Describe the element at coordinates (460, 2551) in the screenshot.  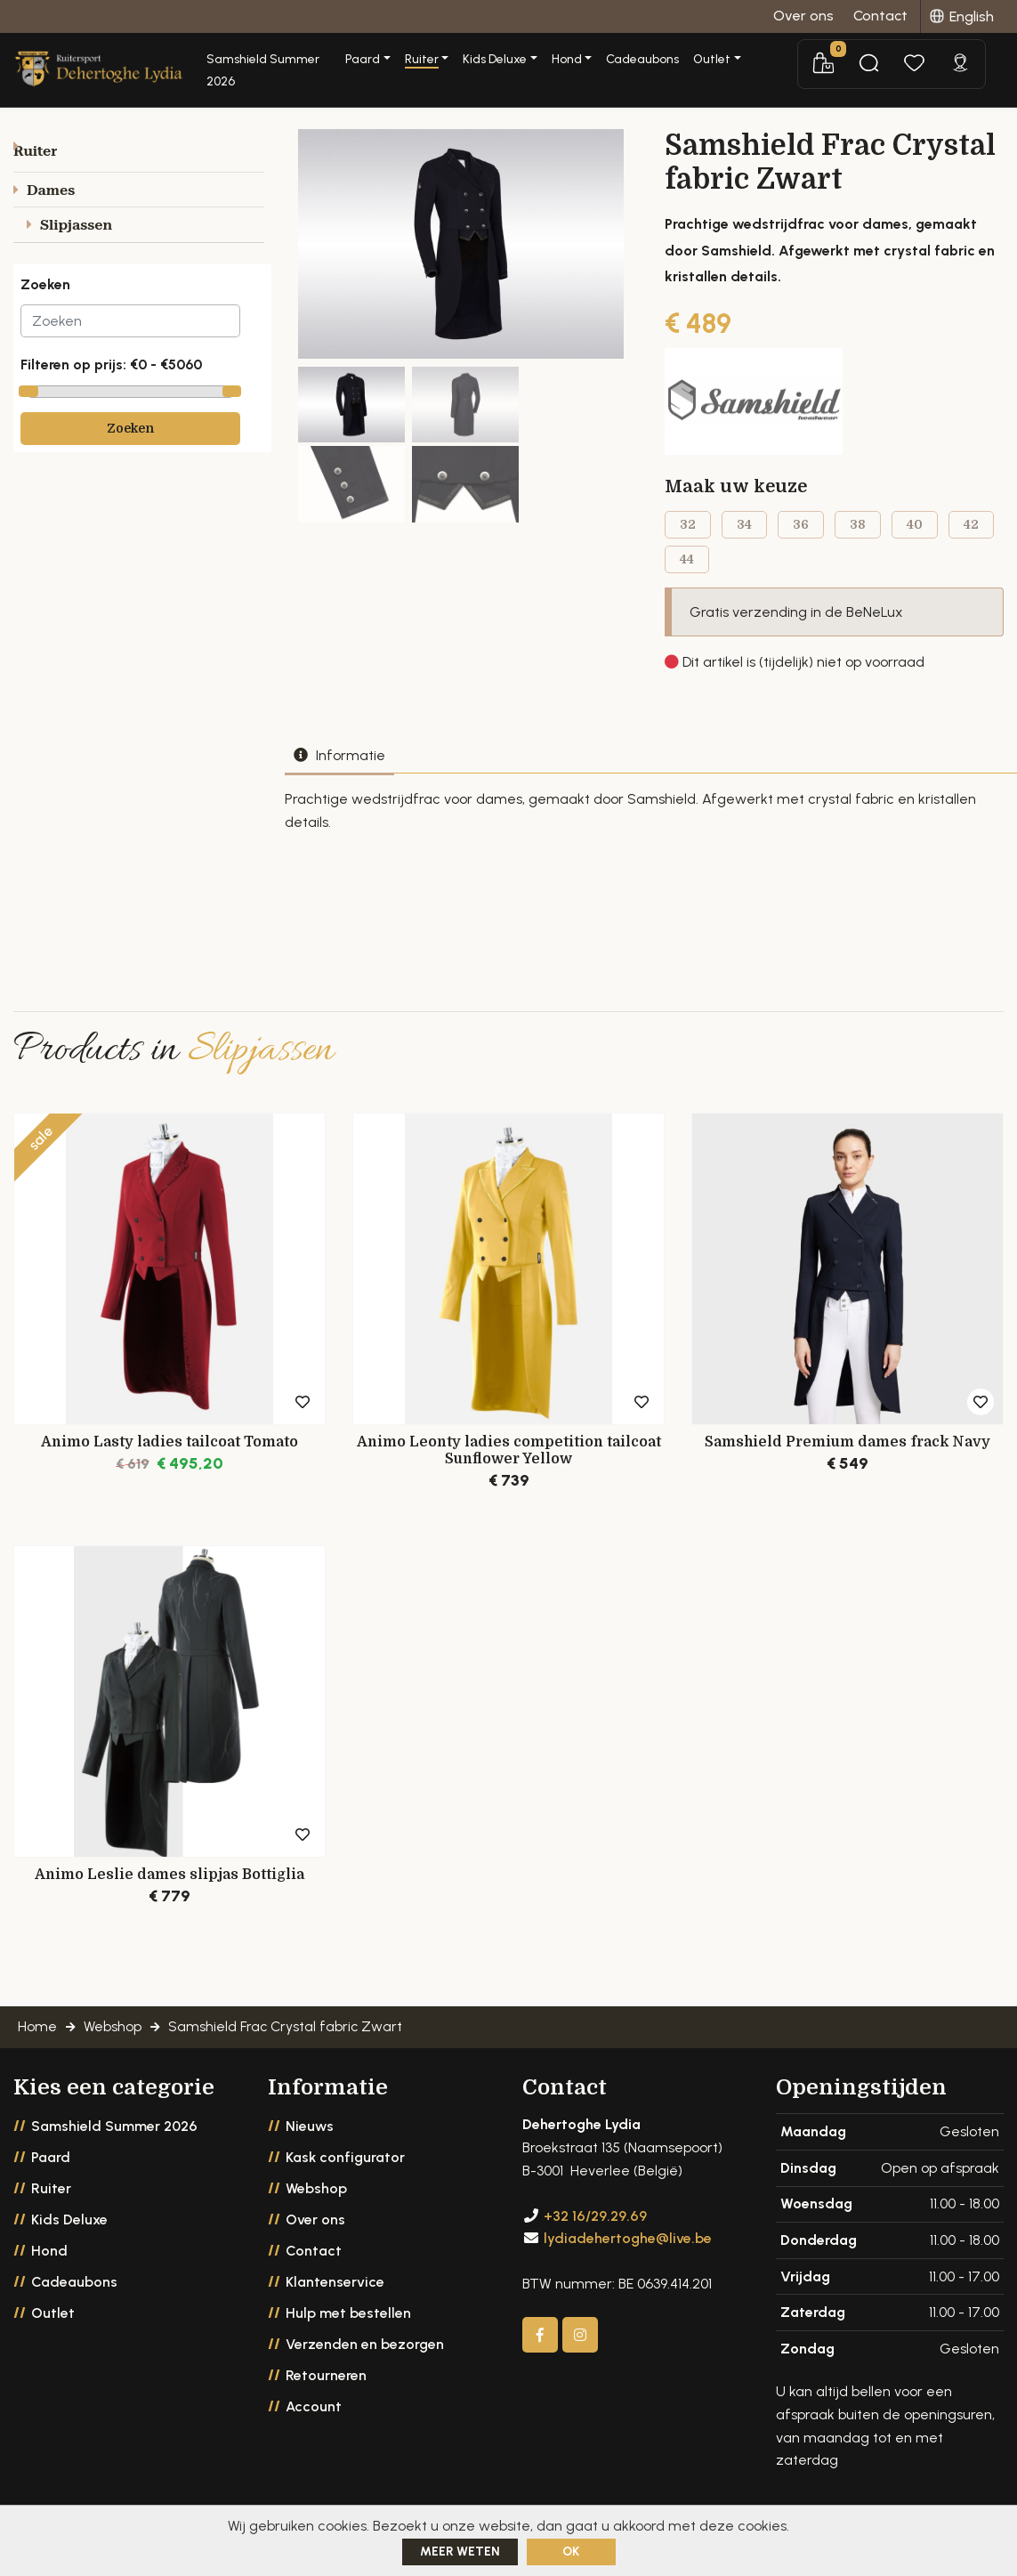
I see `Meer weten` at that location.